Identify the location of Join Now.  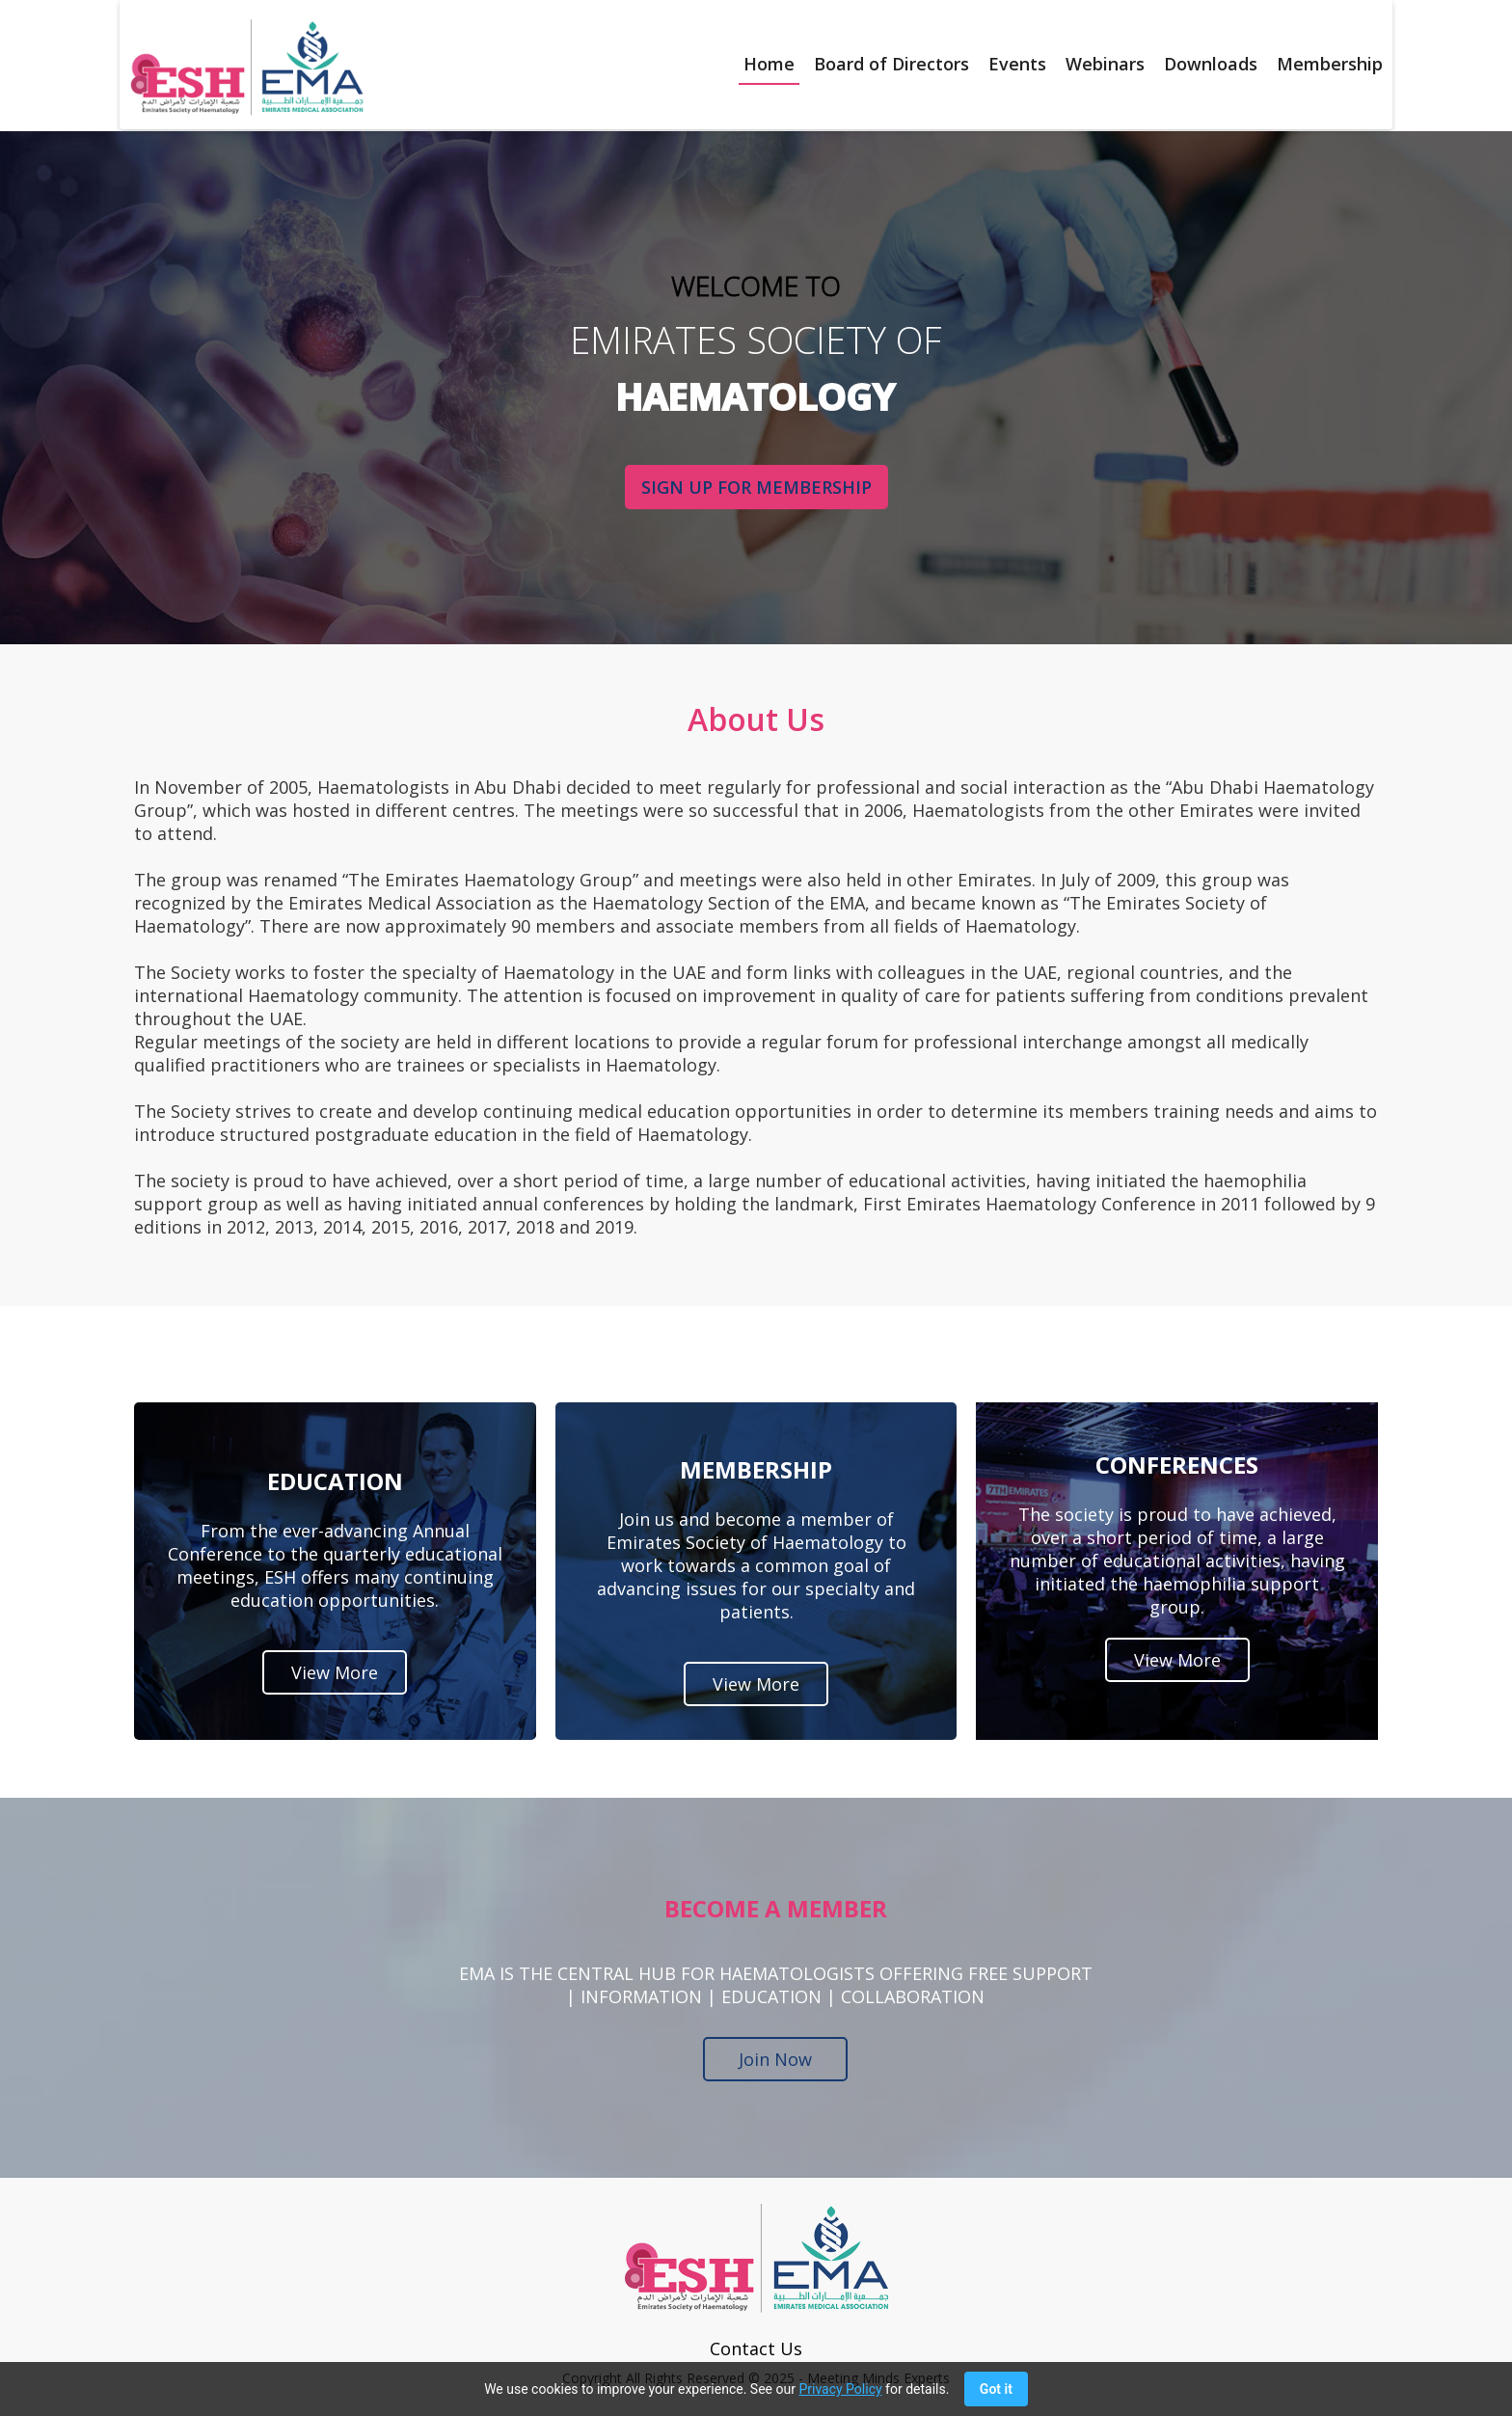
(775, 2059).